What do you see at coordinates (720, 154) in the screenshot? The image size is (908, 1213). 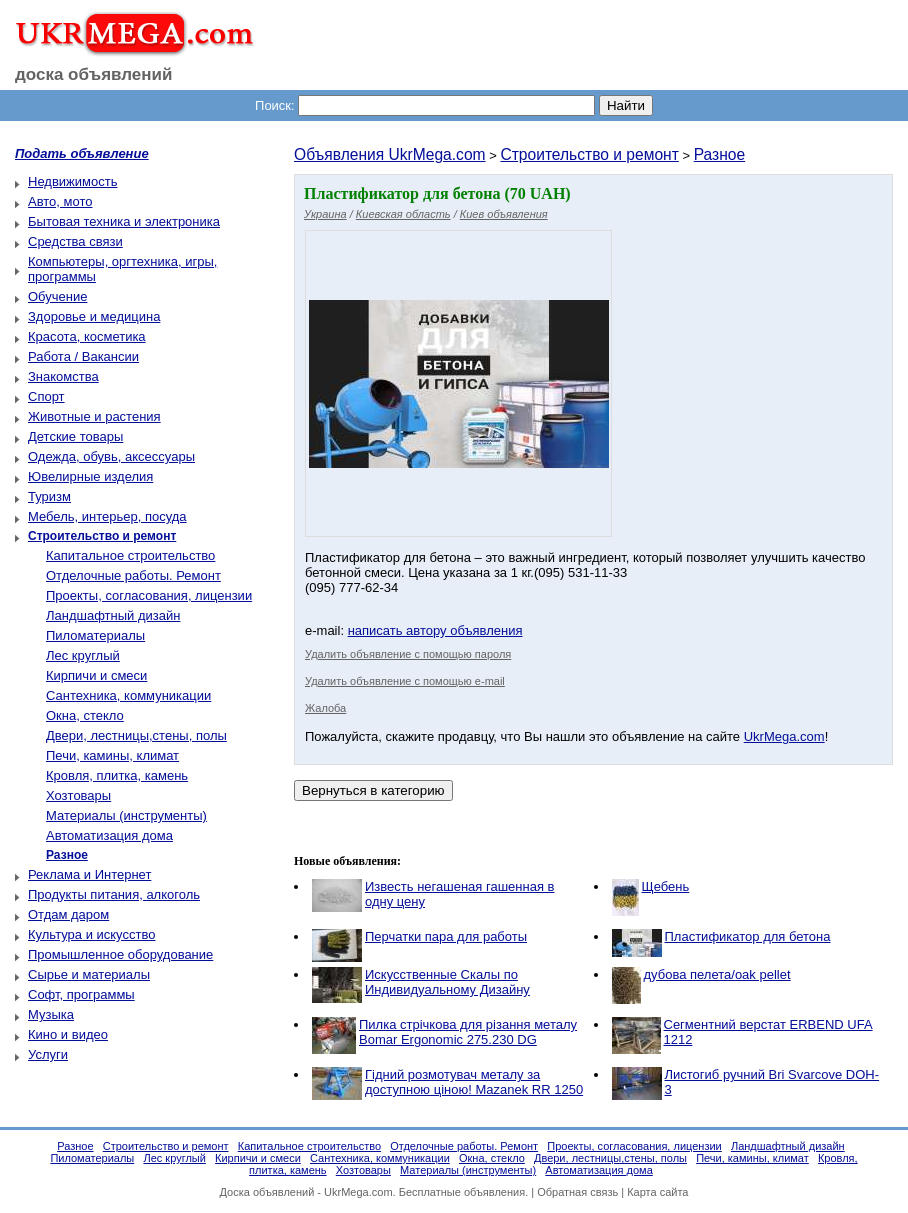 I see `Разное` at bounding box center [720, 154].